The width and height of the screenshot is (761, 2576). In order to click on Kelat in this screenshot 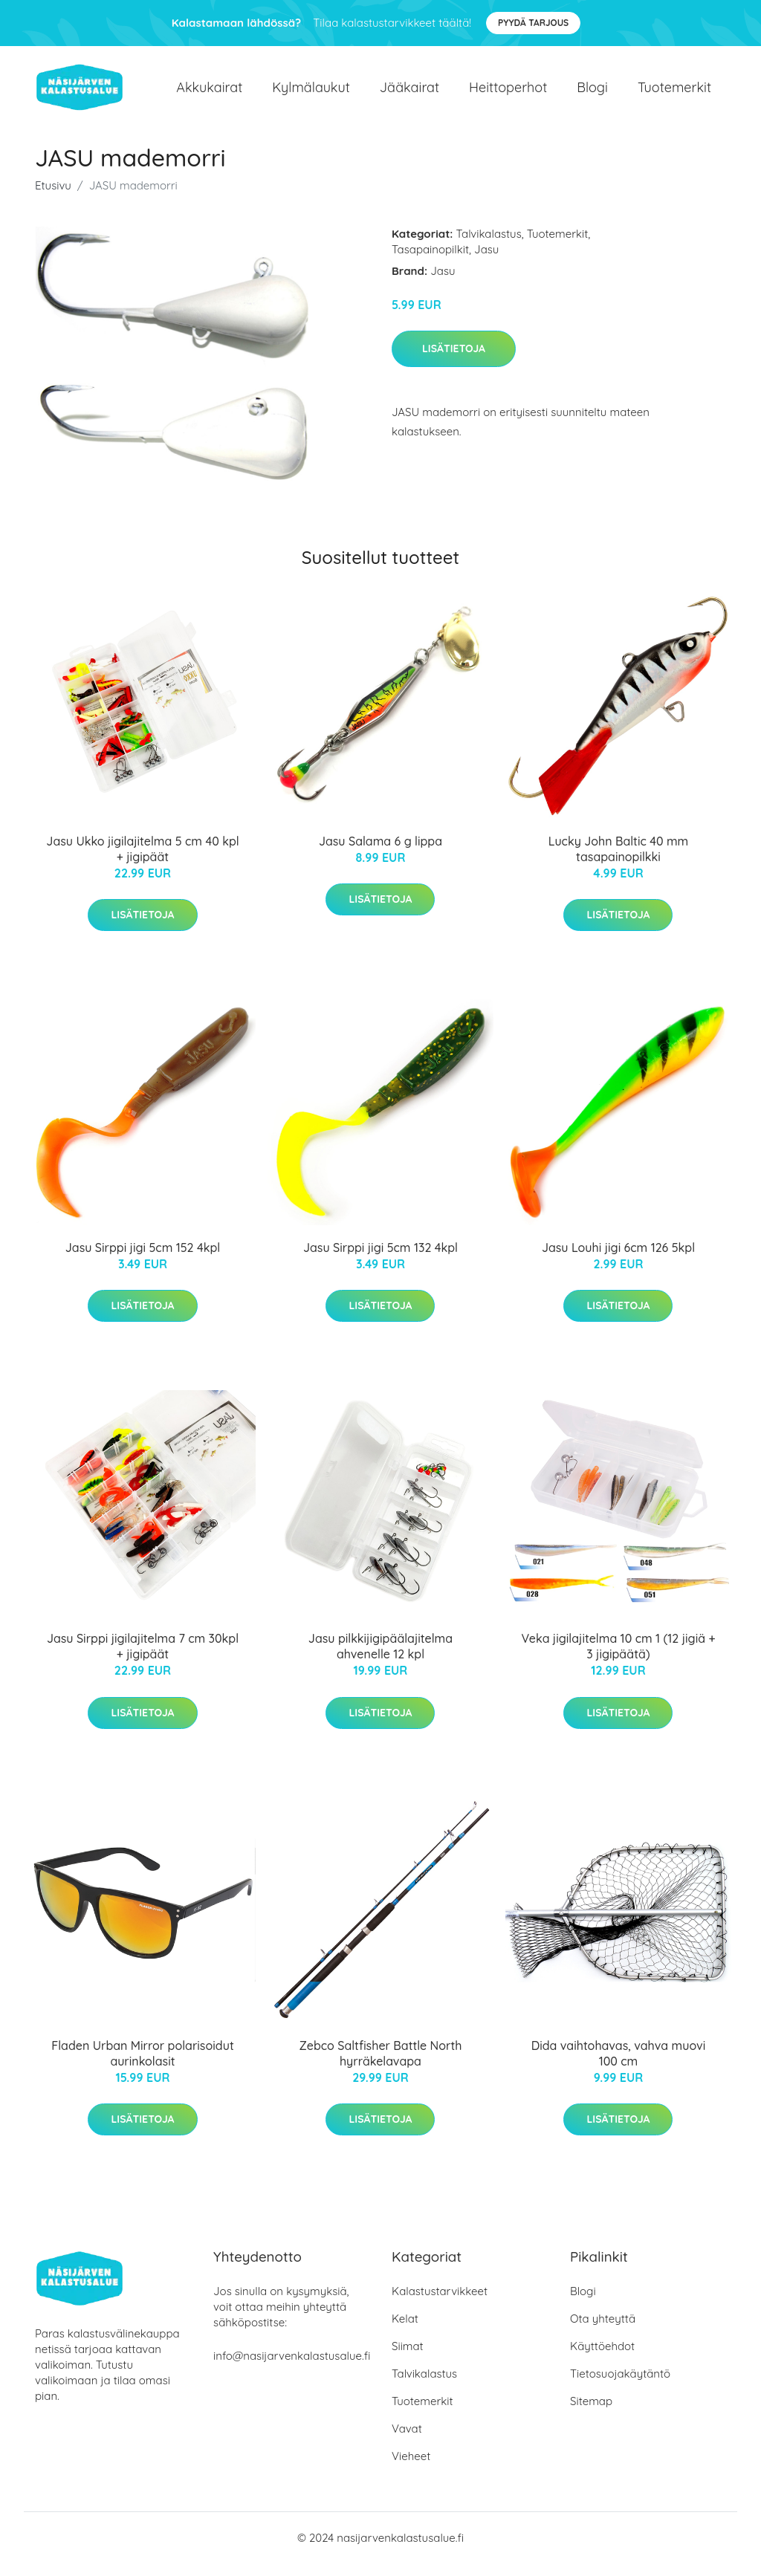, I will do `click(405, 2331)`.